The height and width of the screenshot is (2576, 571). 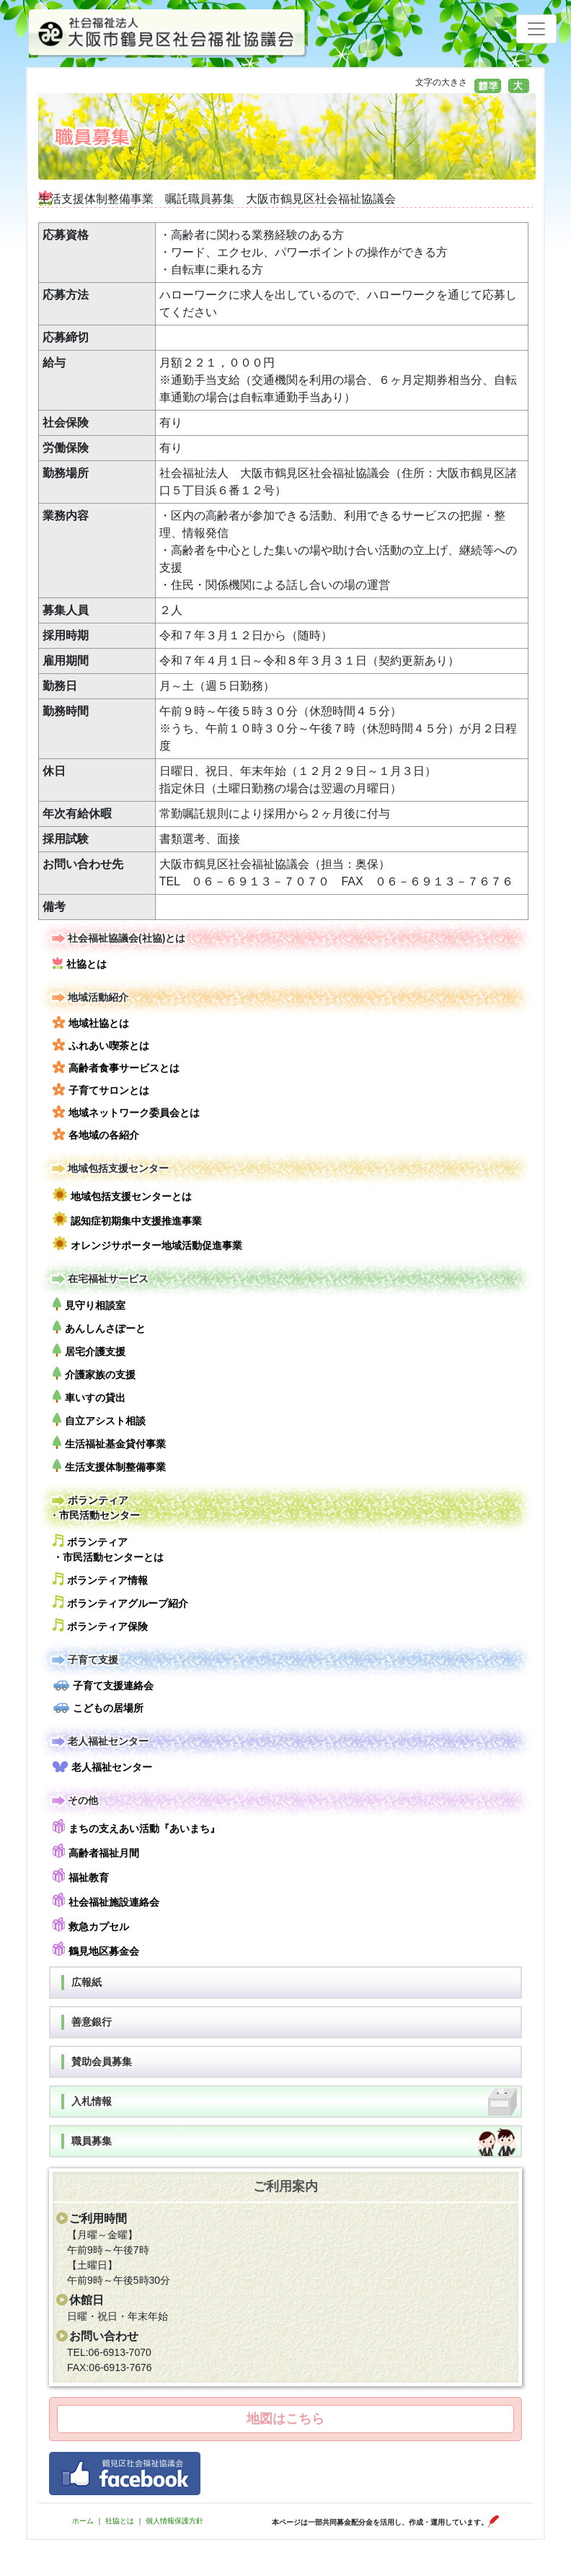 What do you see at coordinates (101, 1044) in the screenshot?
I see `ふれあい喫茶とは` at bounding box center [101, 1044].